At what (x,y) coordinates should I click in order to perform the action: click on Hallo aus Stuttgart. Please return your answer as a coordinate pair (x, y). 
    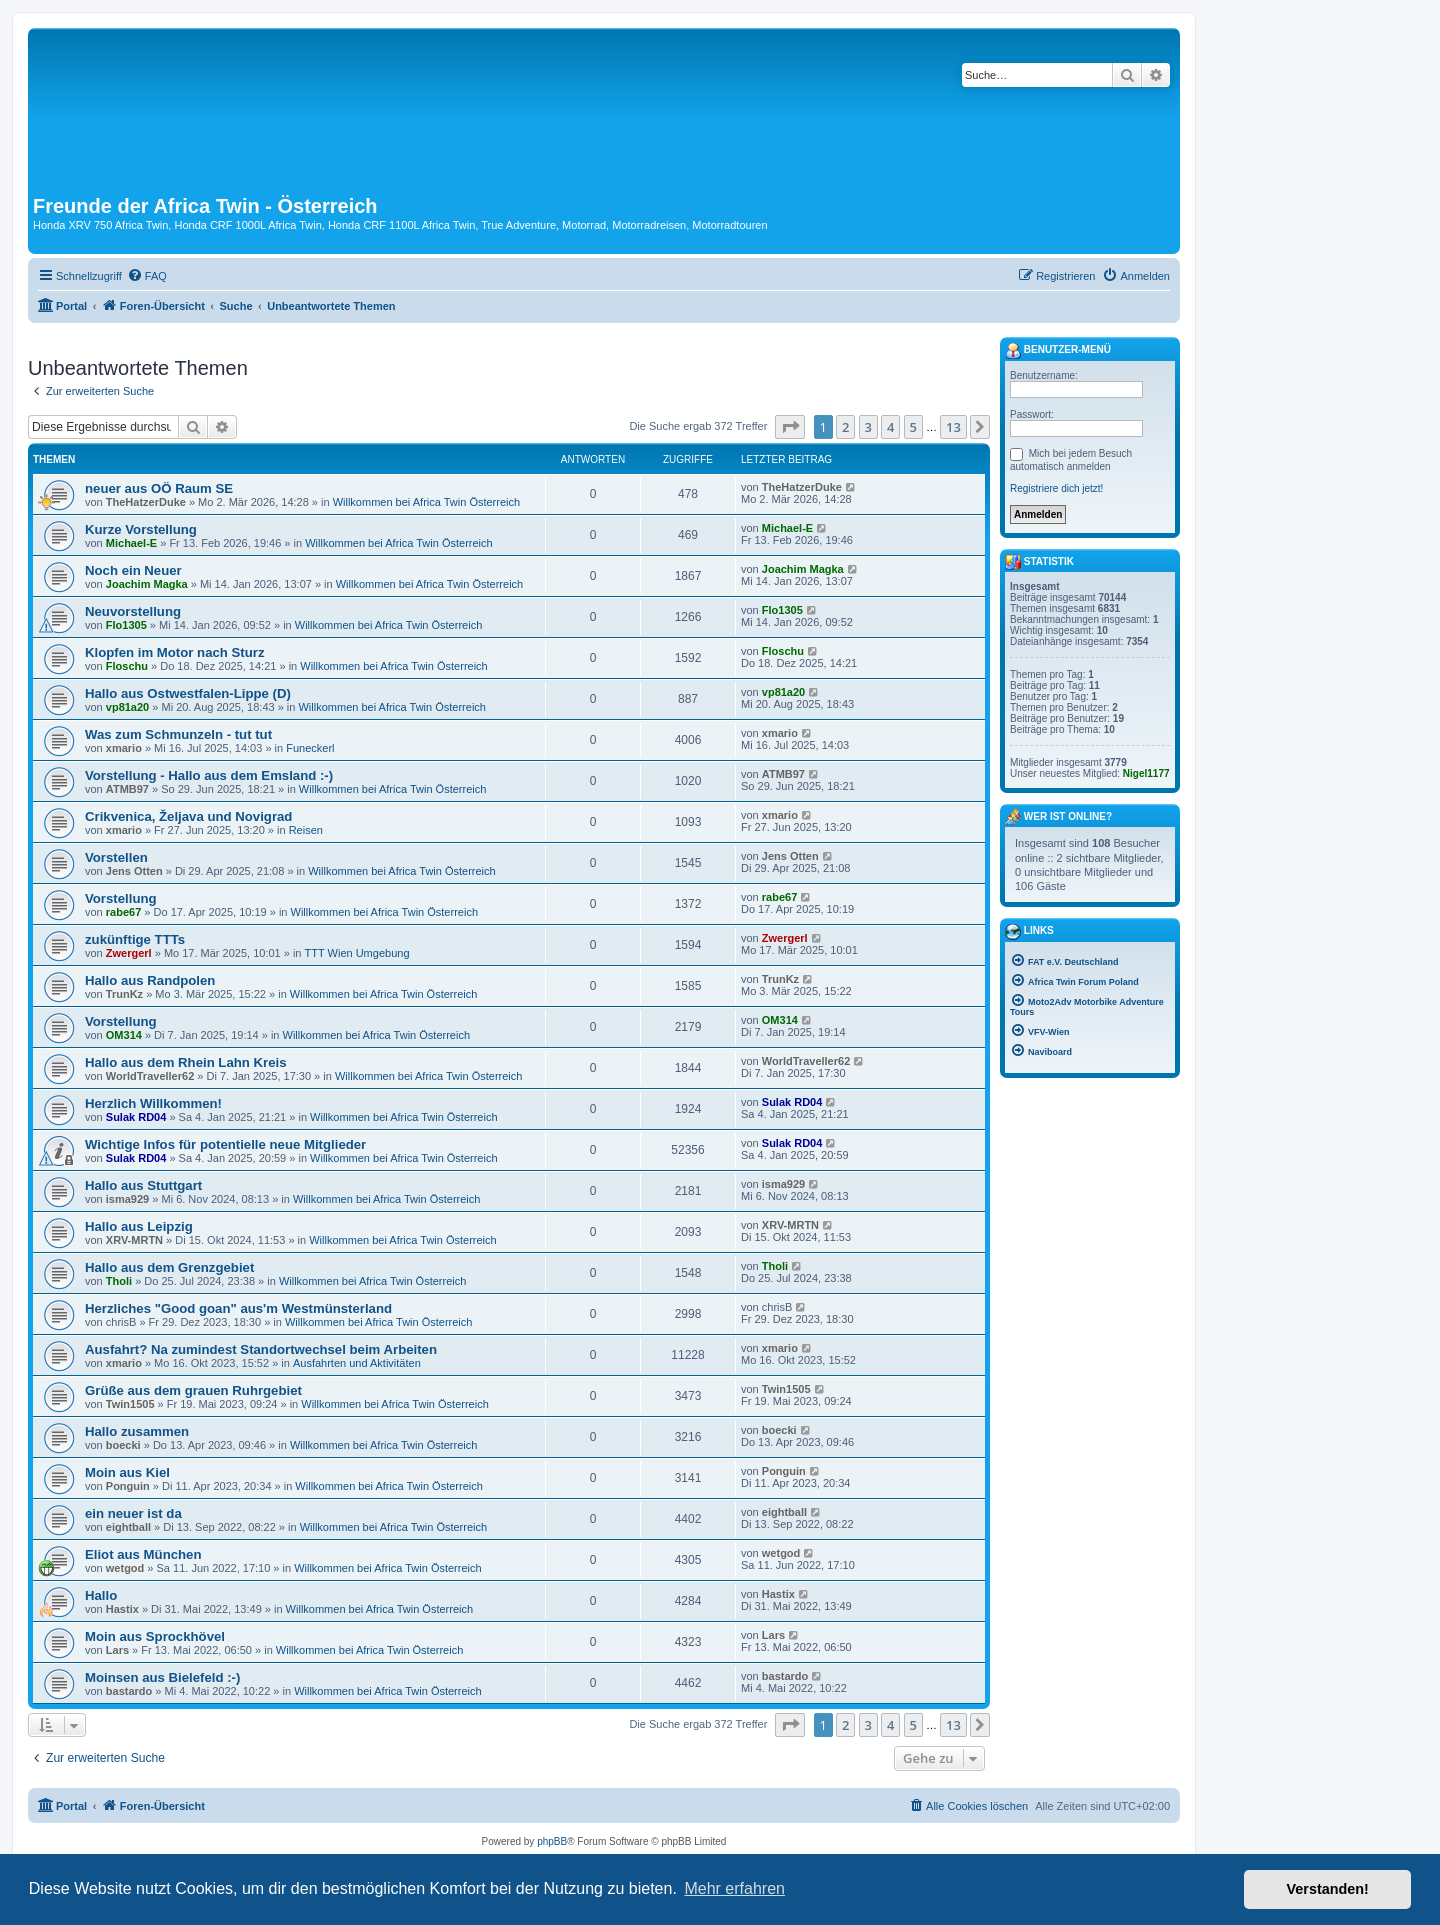
    Looking at the image, I should click on (143, 1185).